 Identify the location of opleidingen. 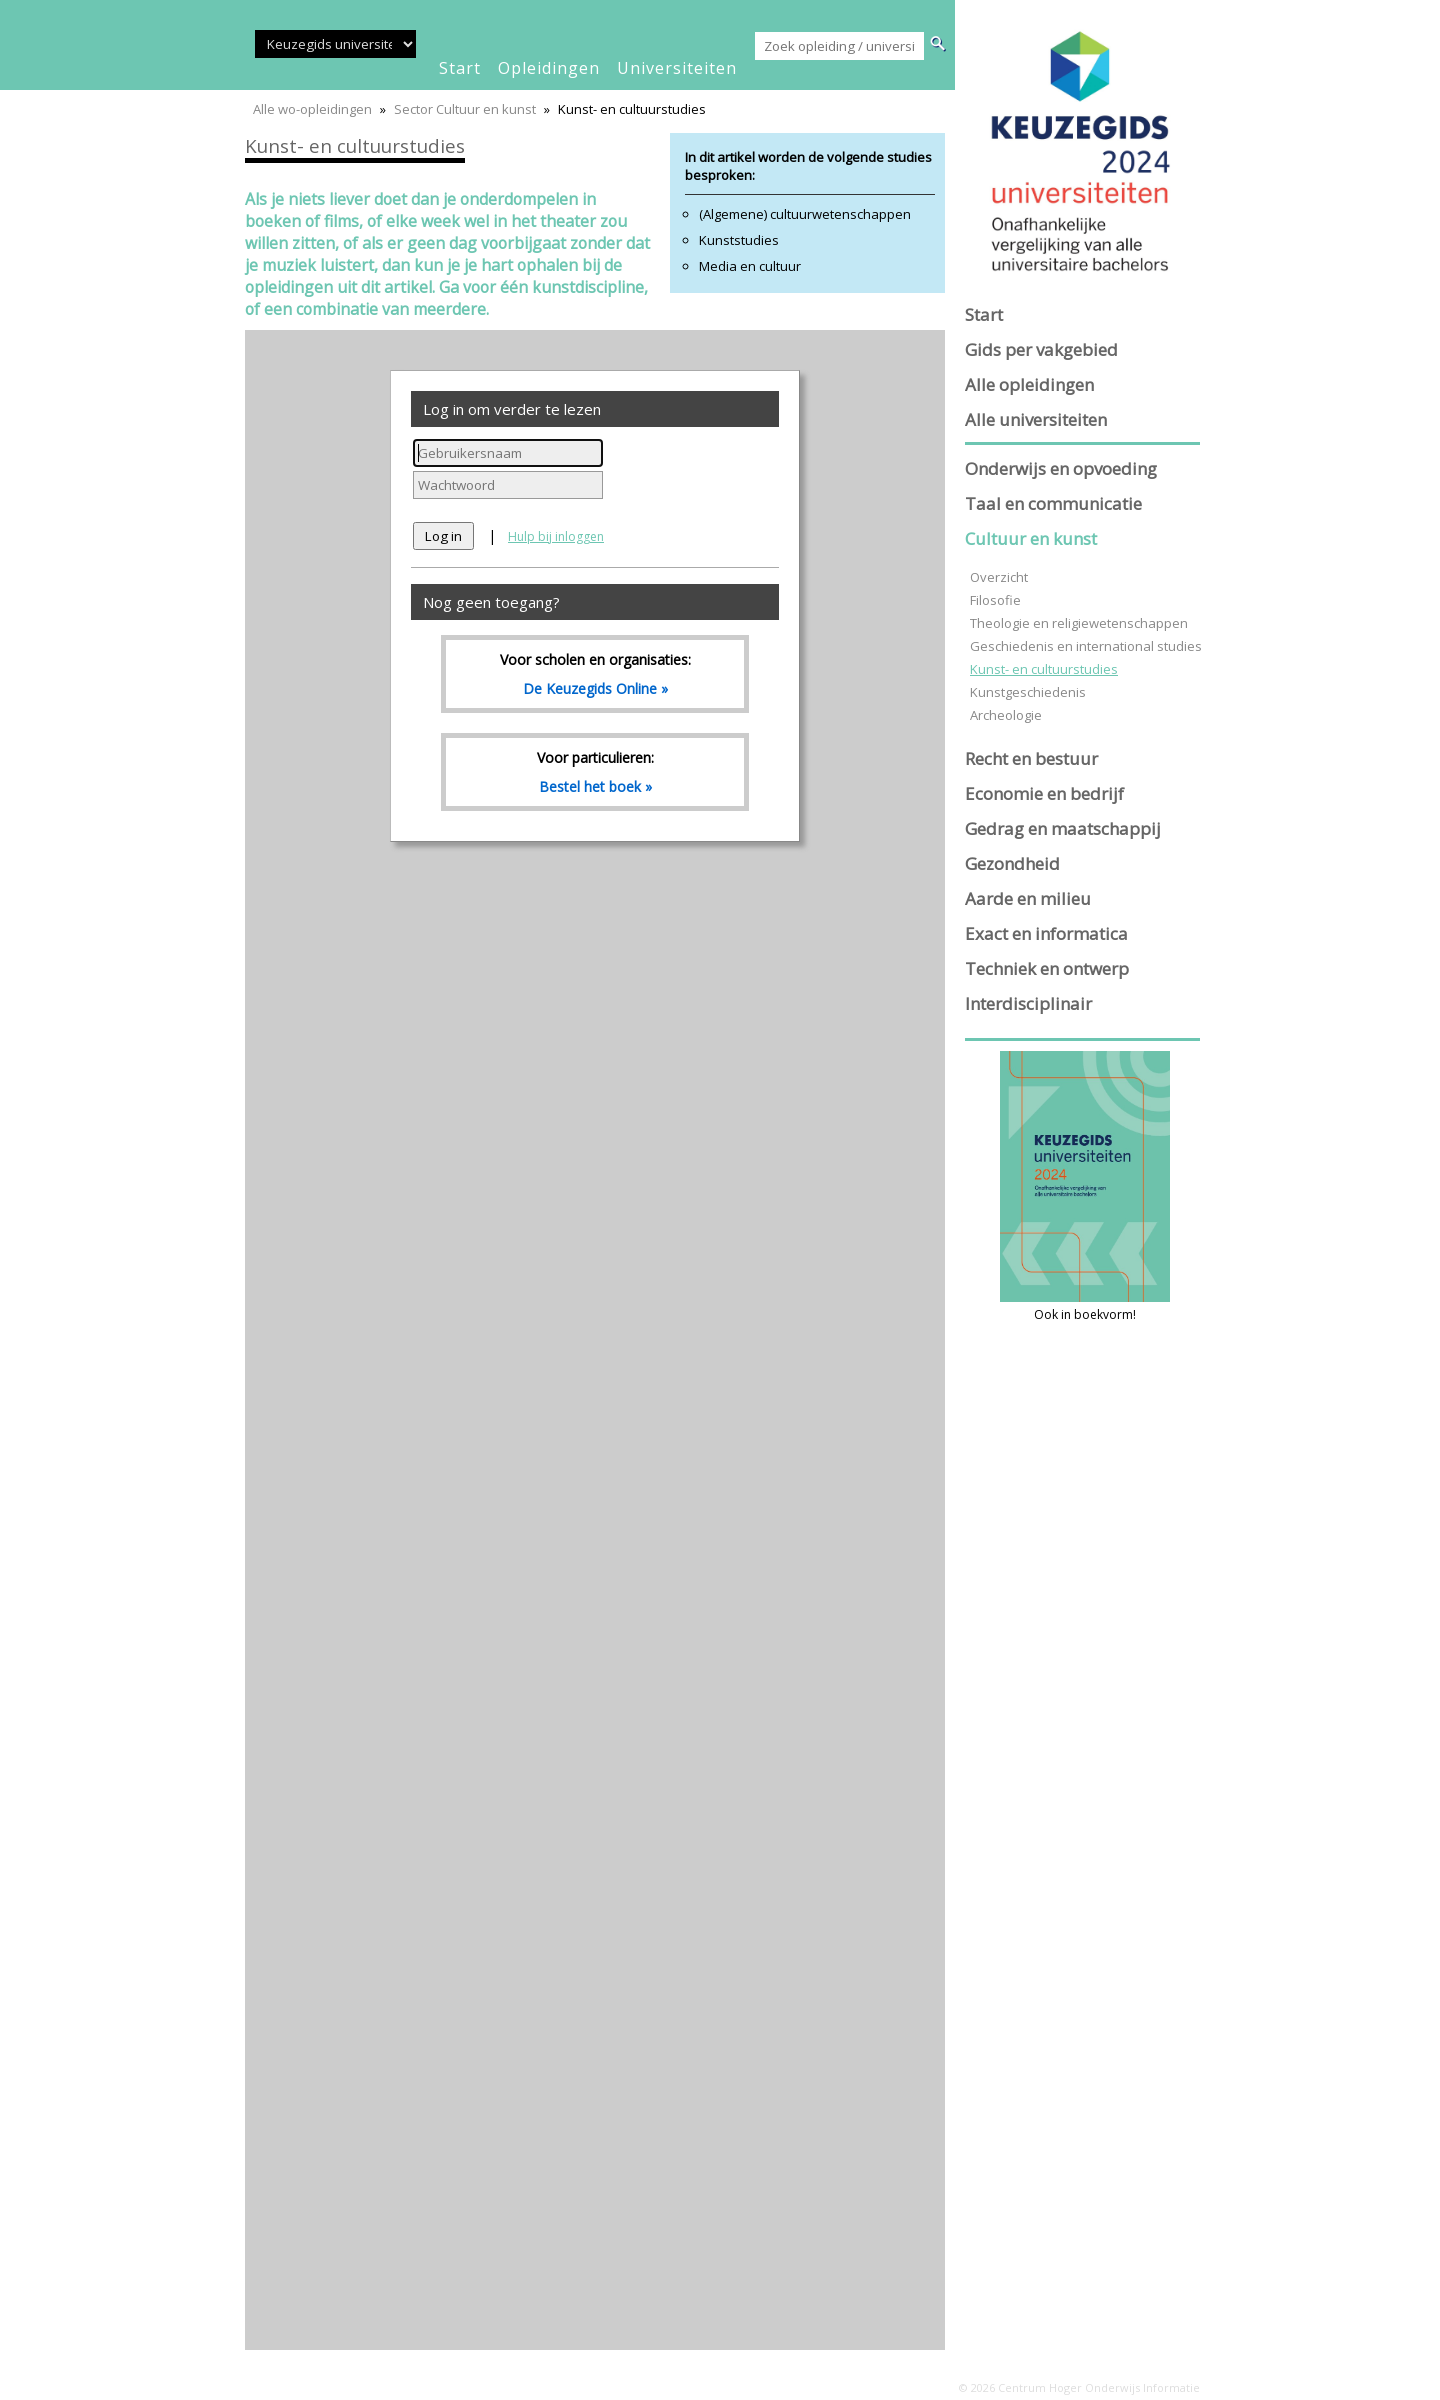
(549, 68).